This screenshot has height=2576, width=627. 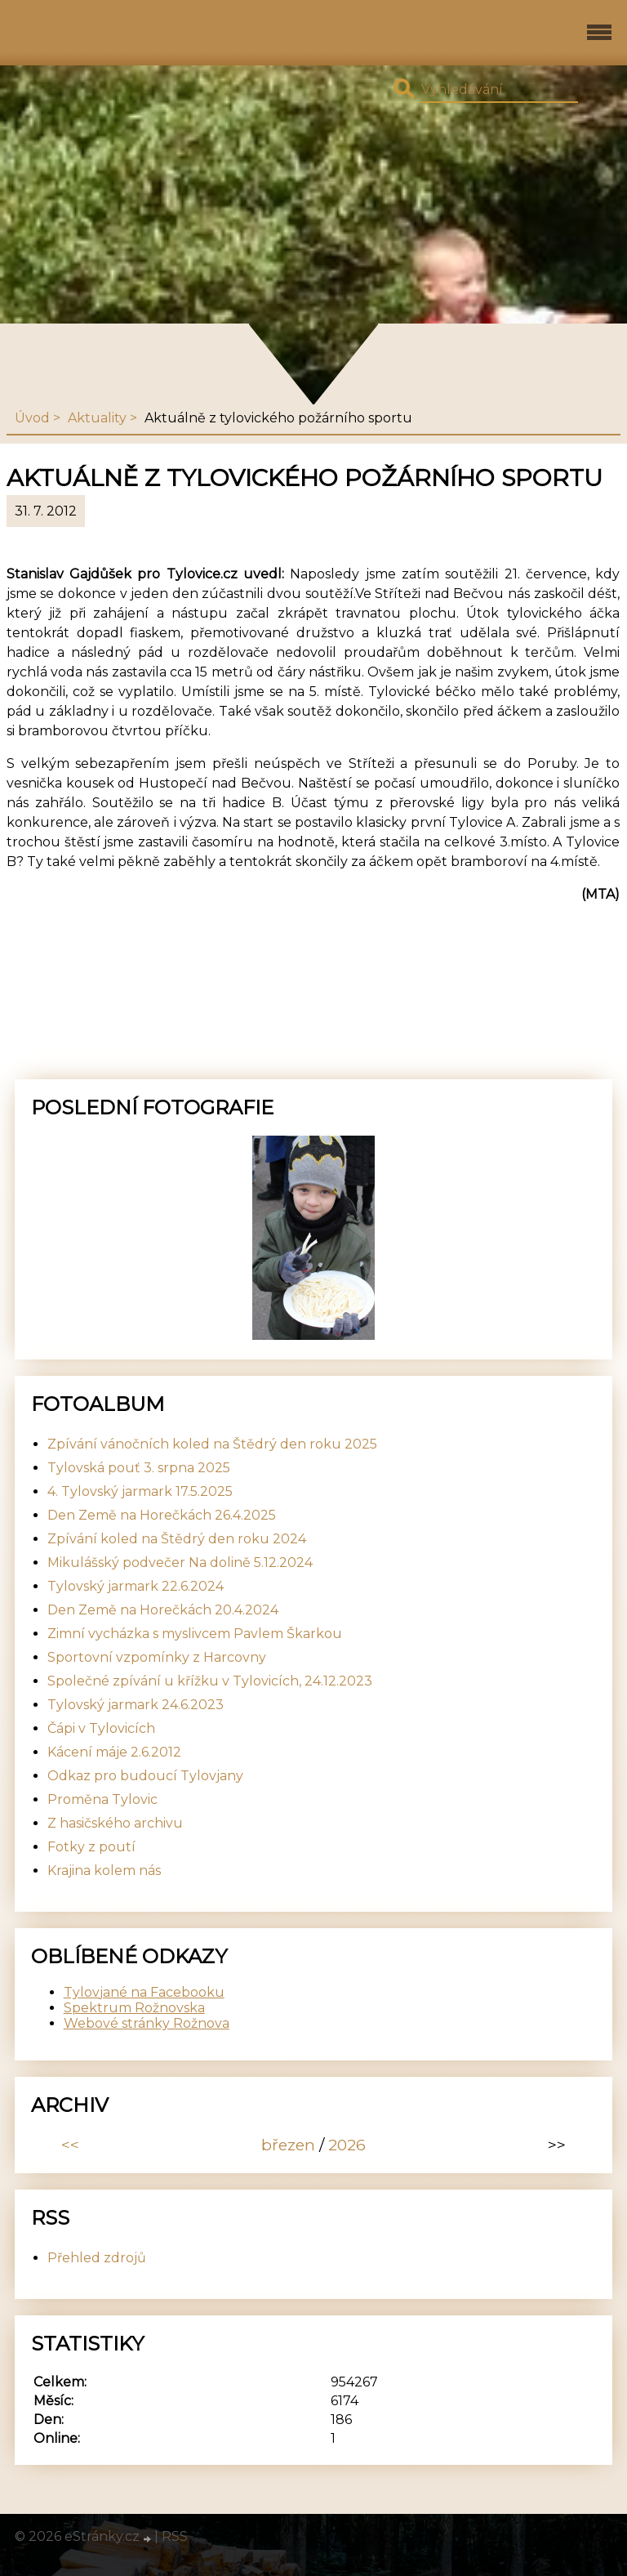 What do you see at coordinates (144, 1992) in the screenshot?
I see `Tylovjané na Facebooku` at bounding box center [144, 1992].